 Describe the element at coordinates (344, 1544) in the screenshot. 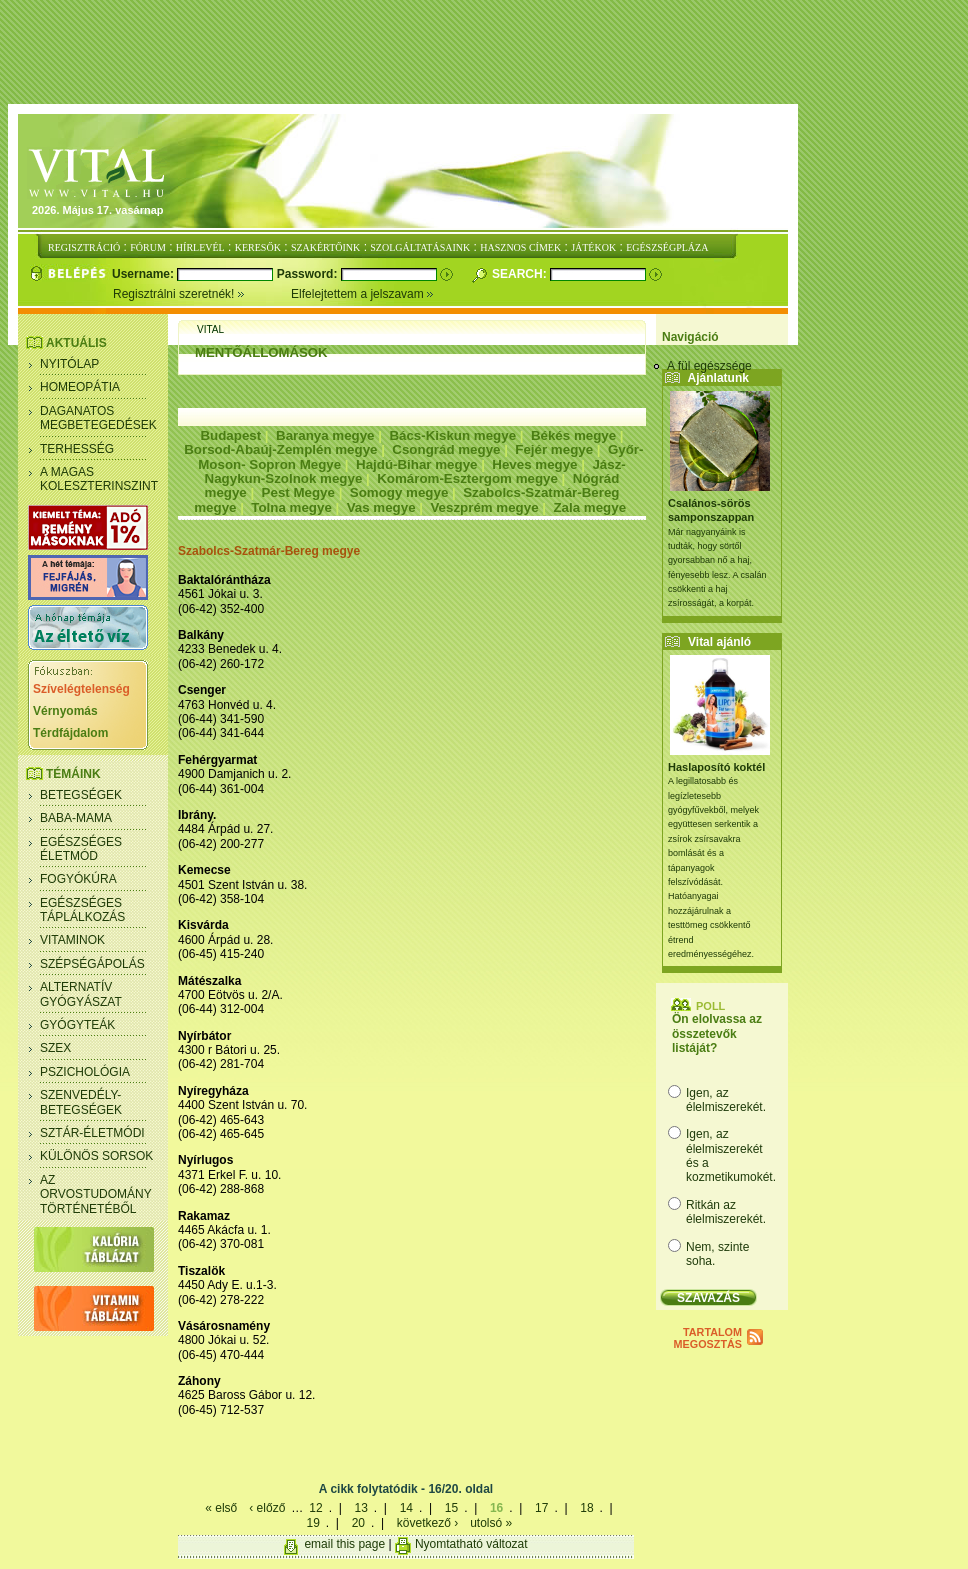

I see `email this page` at that location.